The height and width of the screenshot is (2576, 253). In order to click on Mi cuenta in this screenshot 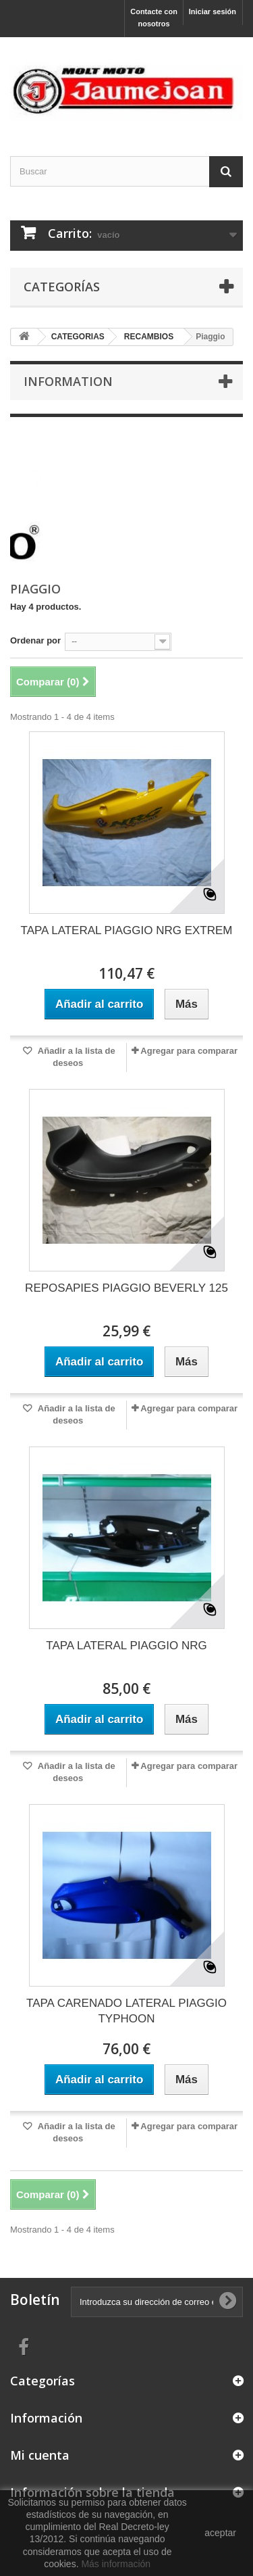, I will do `click(39, 2455)`.